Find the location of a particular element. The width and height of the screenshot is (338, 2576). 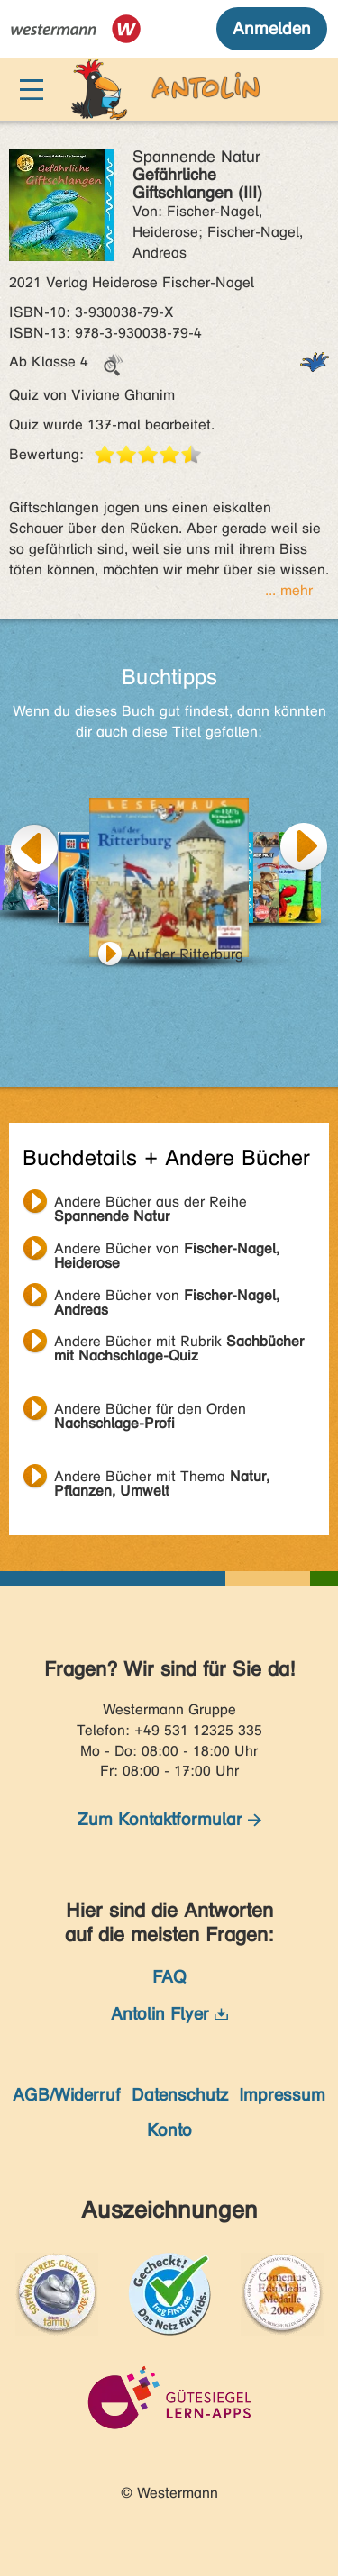

Andere Bücher mit Rubrik is located at coordinates (179, 1343).